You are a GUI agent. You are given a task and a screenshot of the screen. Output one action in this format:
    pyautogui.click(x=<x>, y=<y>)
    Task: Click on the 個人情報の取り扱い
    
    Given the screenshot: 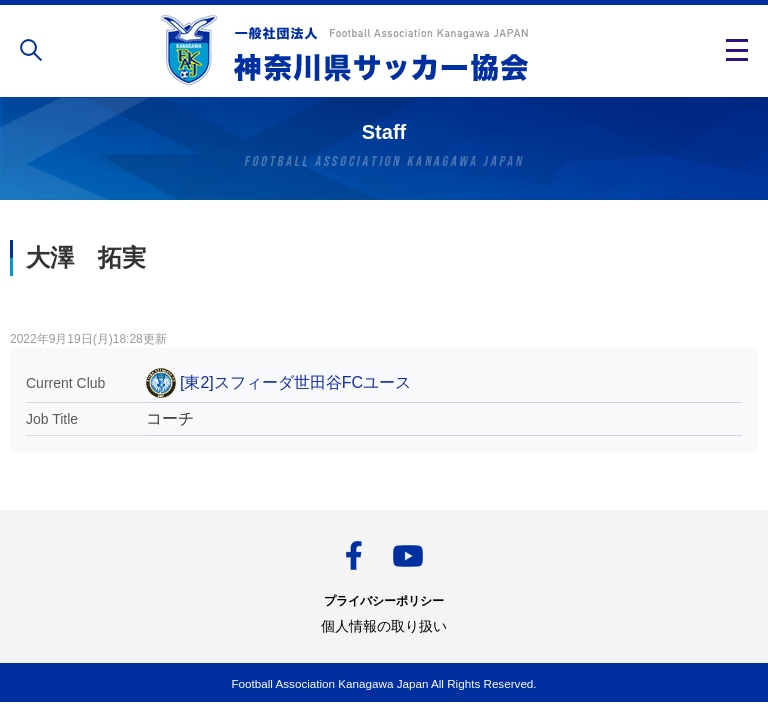 What is the action you would take?
    pyautogui.click(x=384, y=626)
    